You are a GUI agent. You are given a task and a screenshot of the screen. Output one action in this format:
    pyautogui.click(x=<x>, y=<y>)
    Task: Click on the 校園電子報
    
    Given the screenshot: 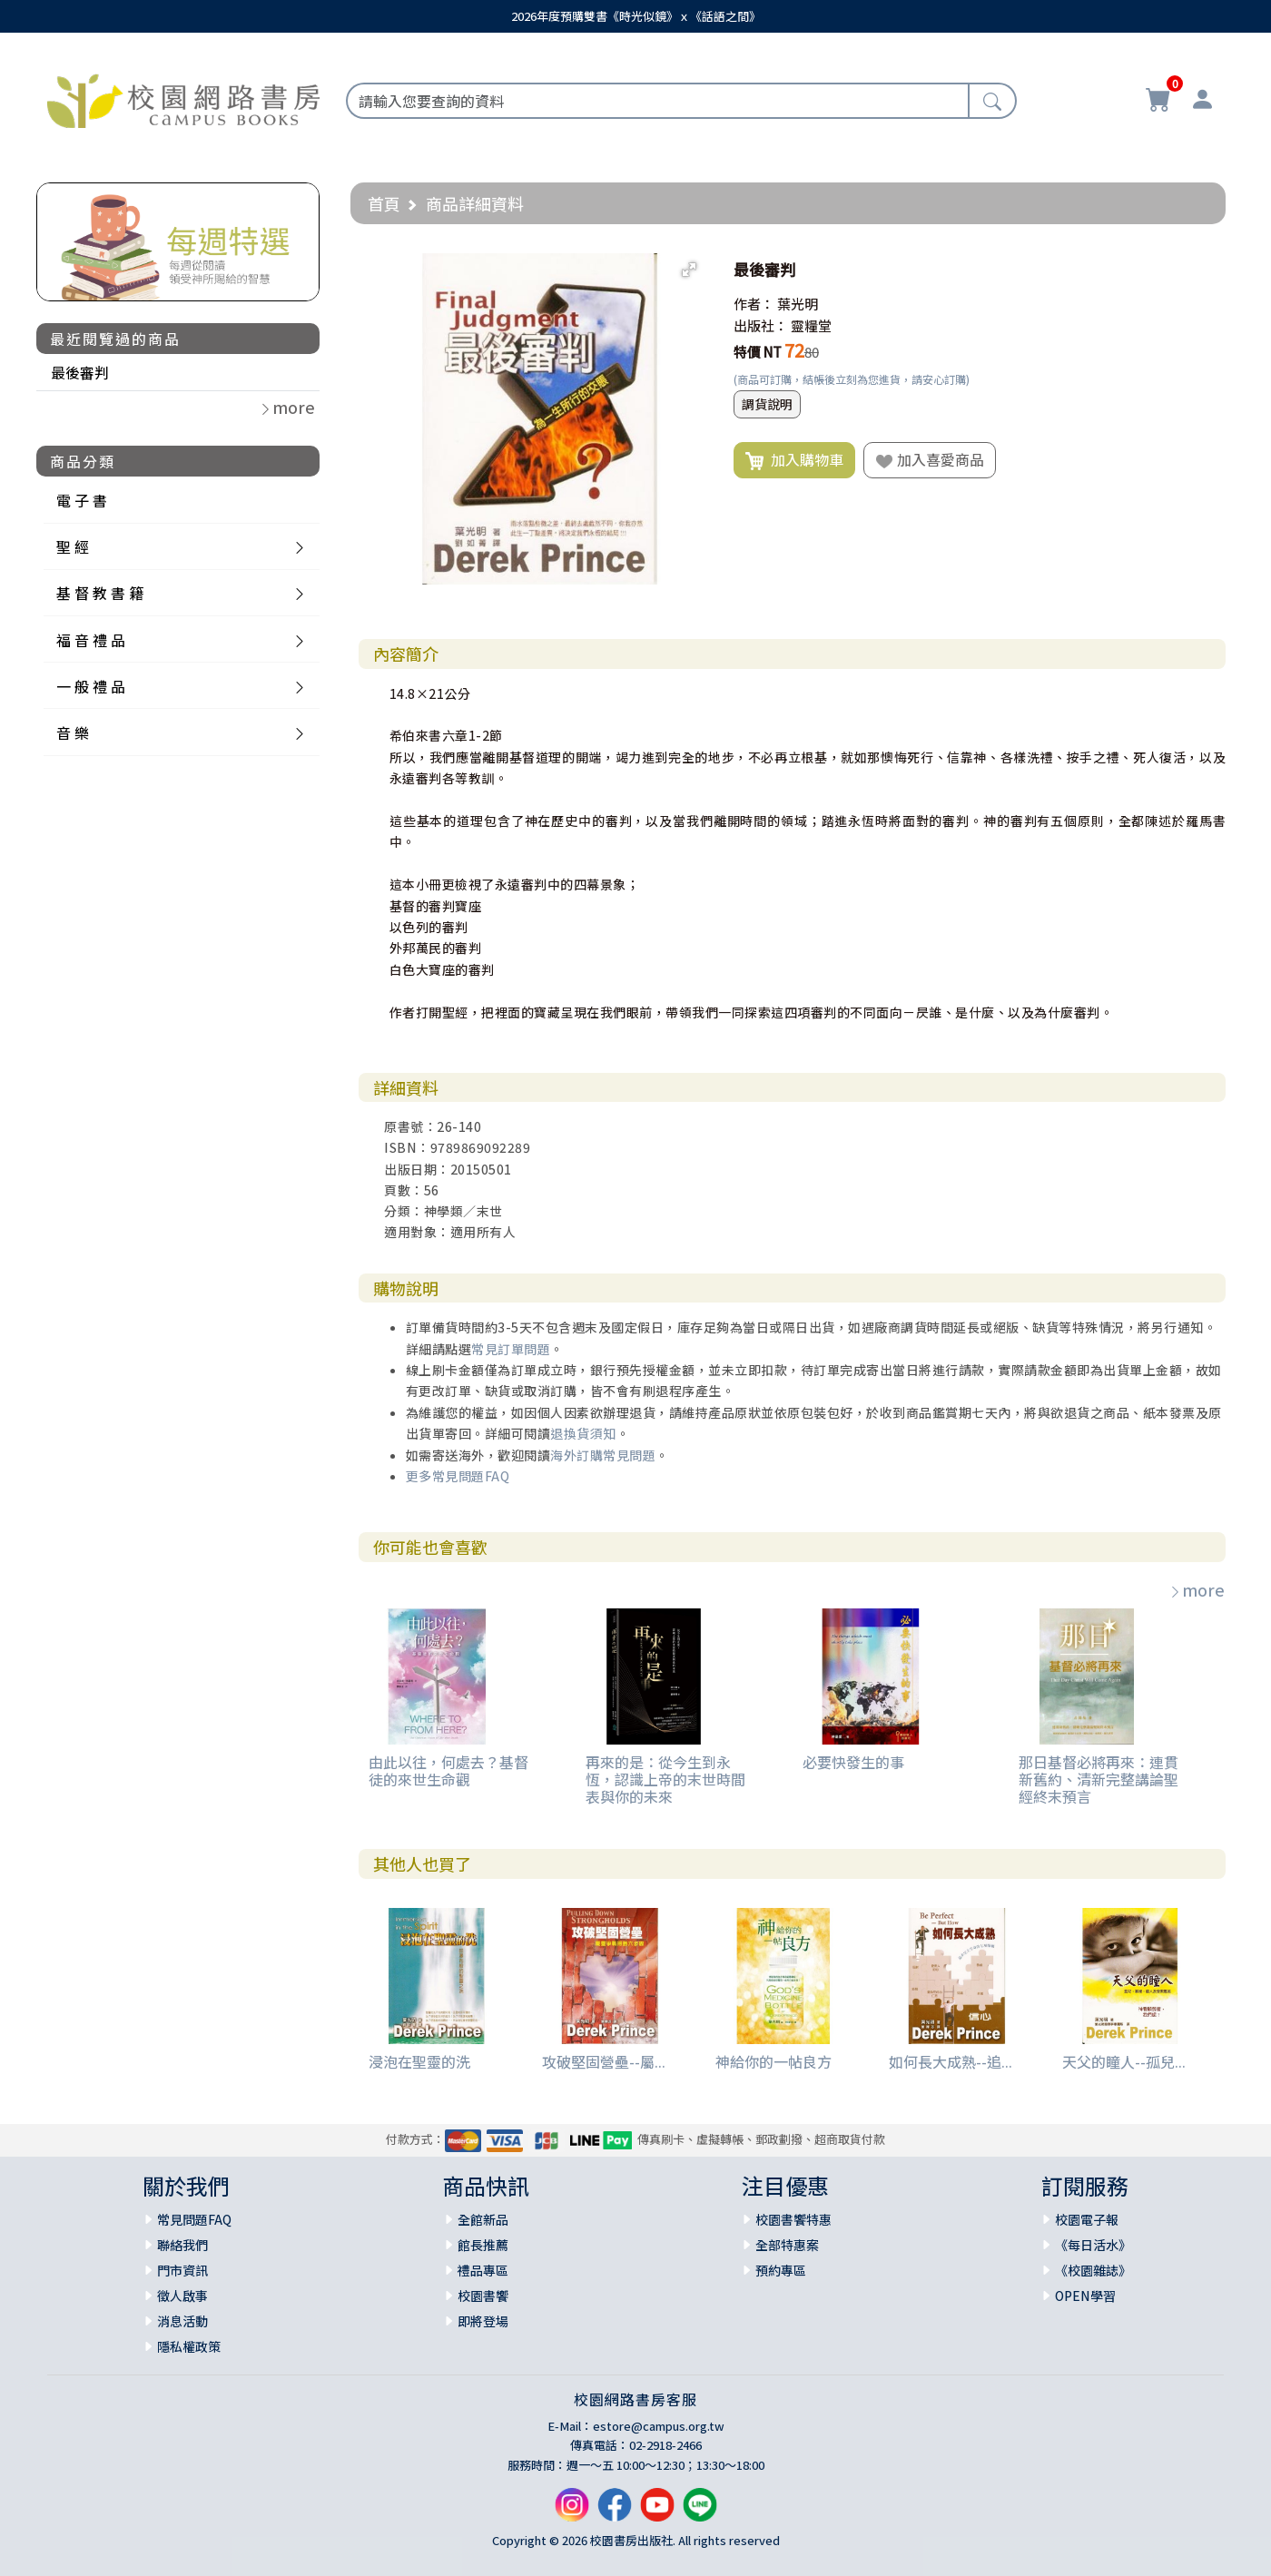 What is the action you would take?
    pyautogui.click(x=1086, y=2219)
    